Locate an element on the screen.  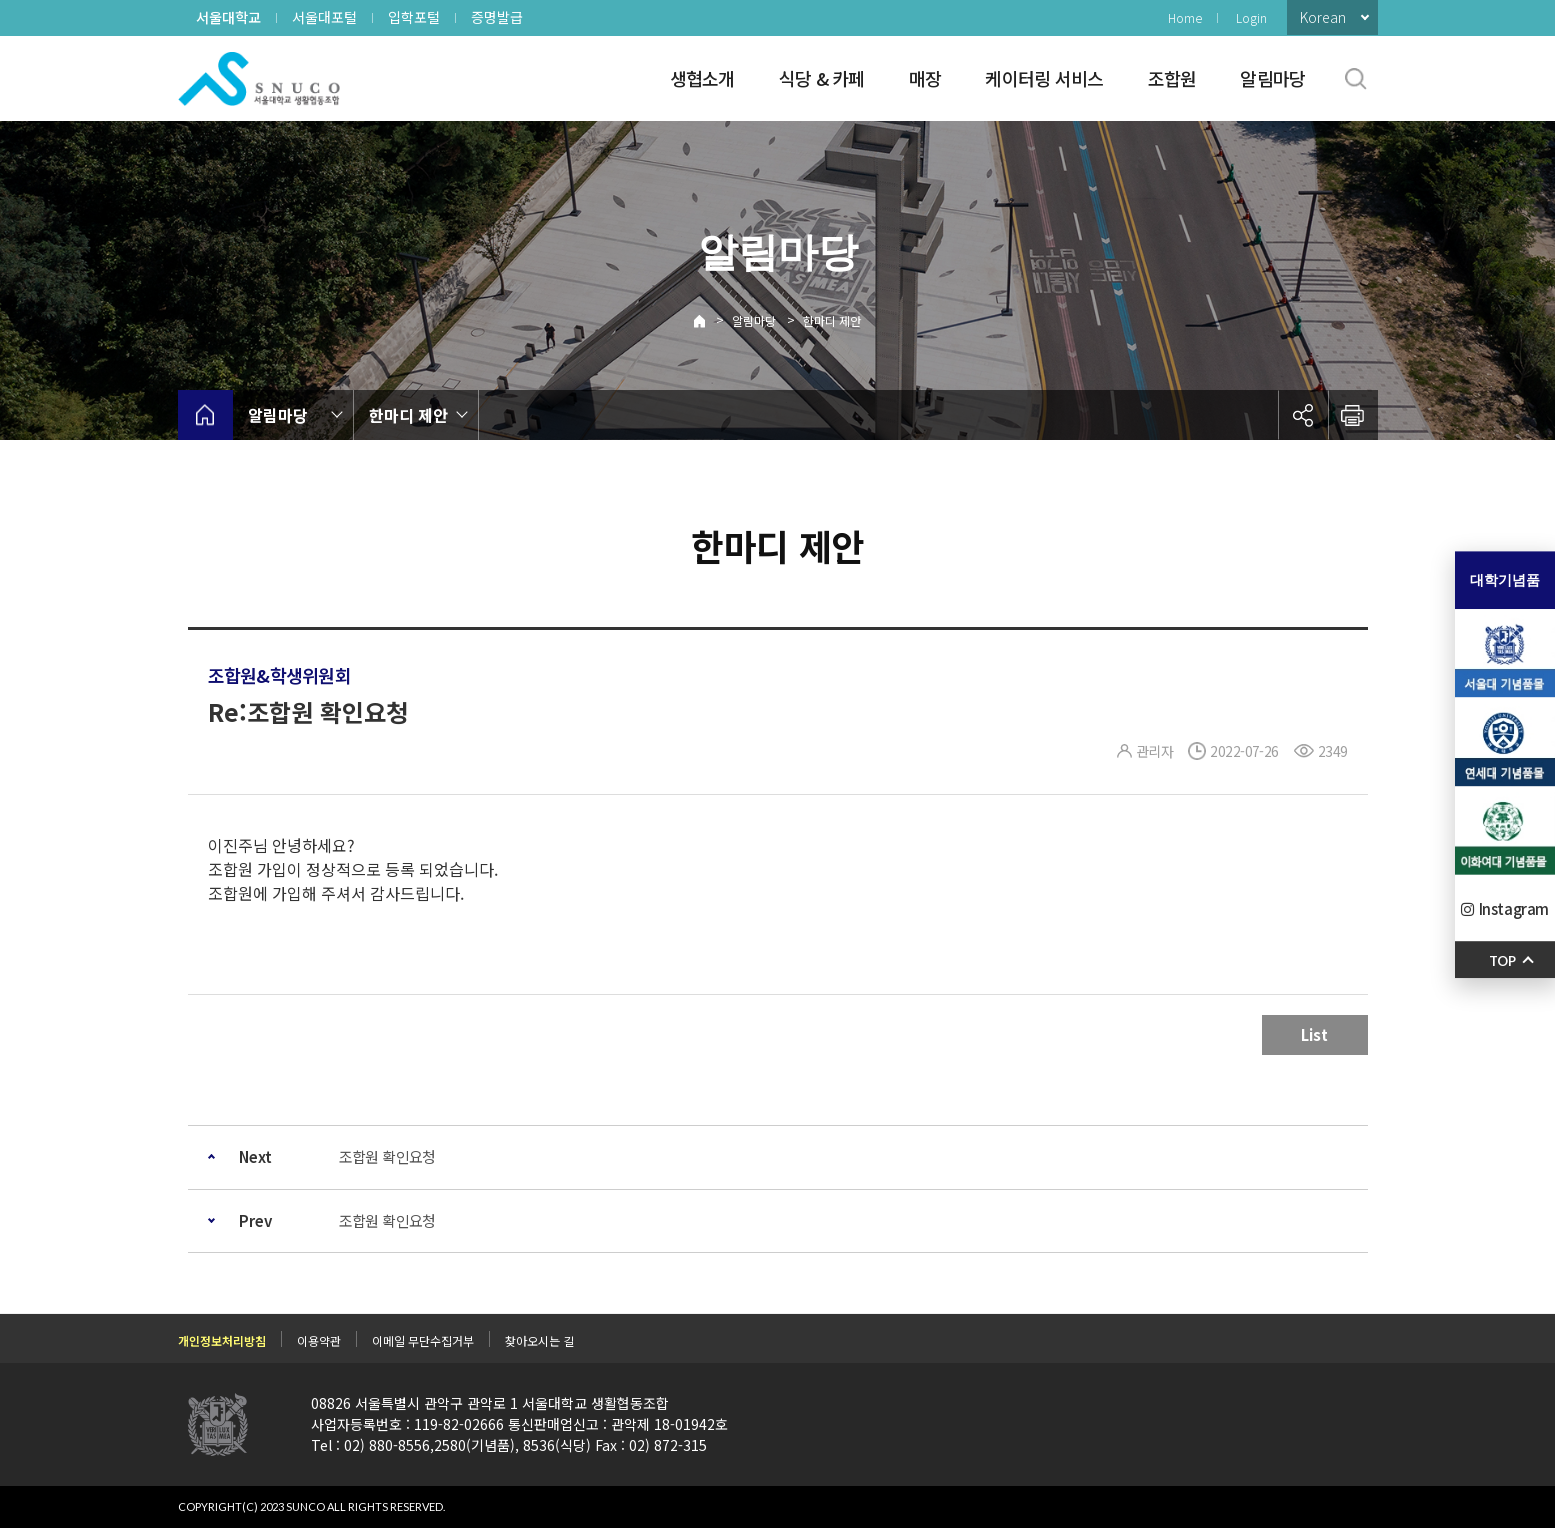
입학포털 is located at coordinates (414, 17).